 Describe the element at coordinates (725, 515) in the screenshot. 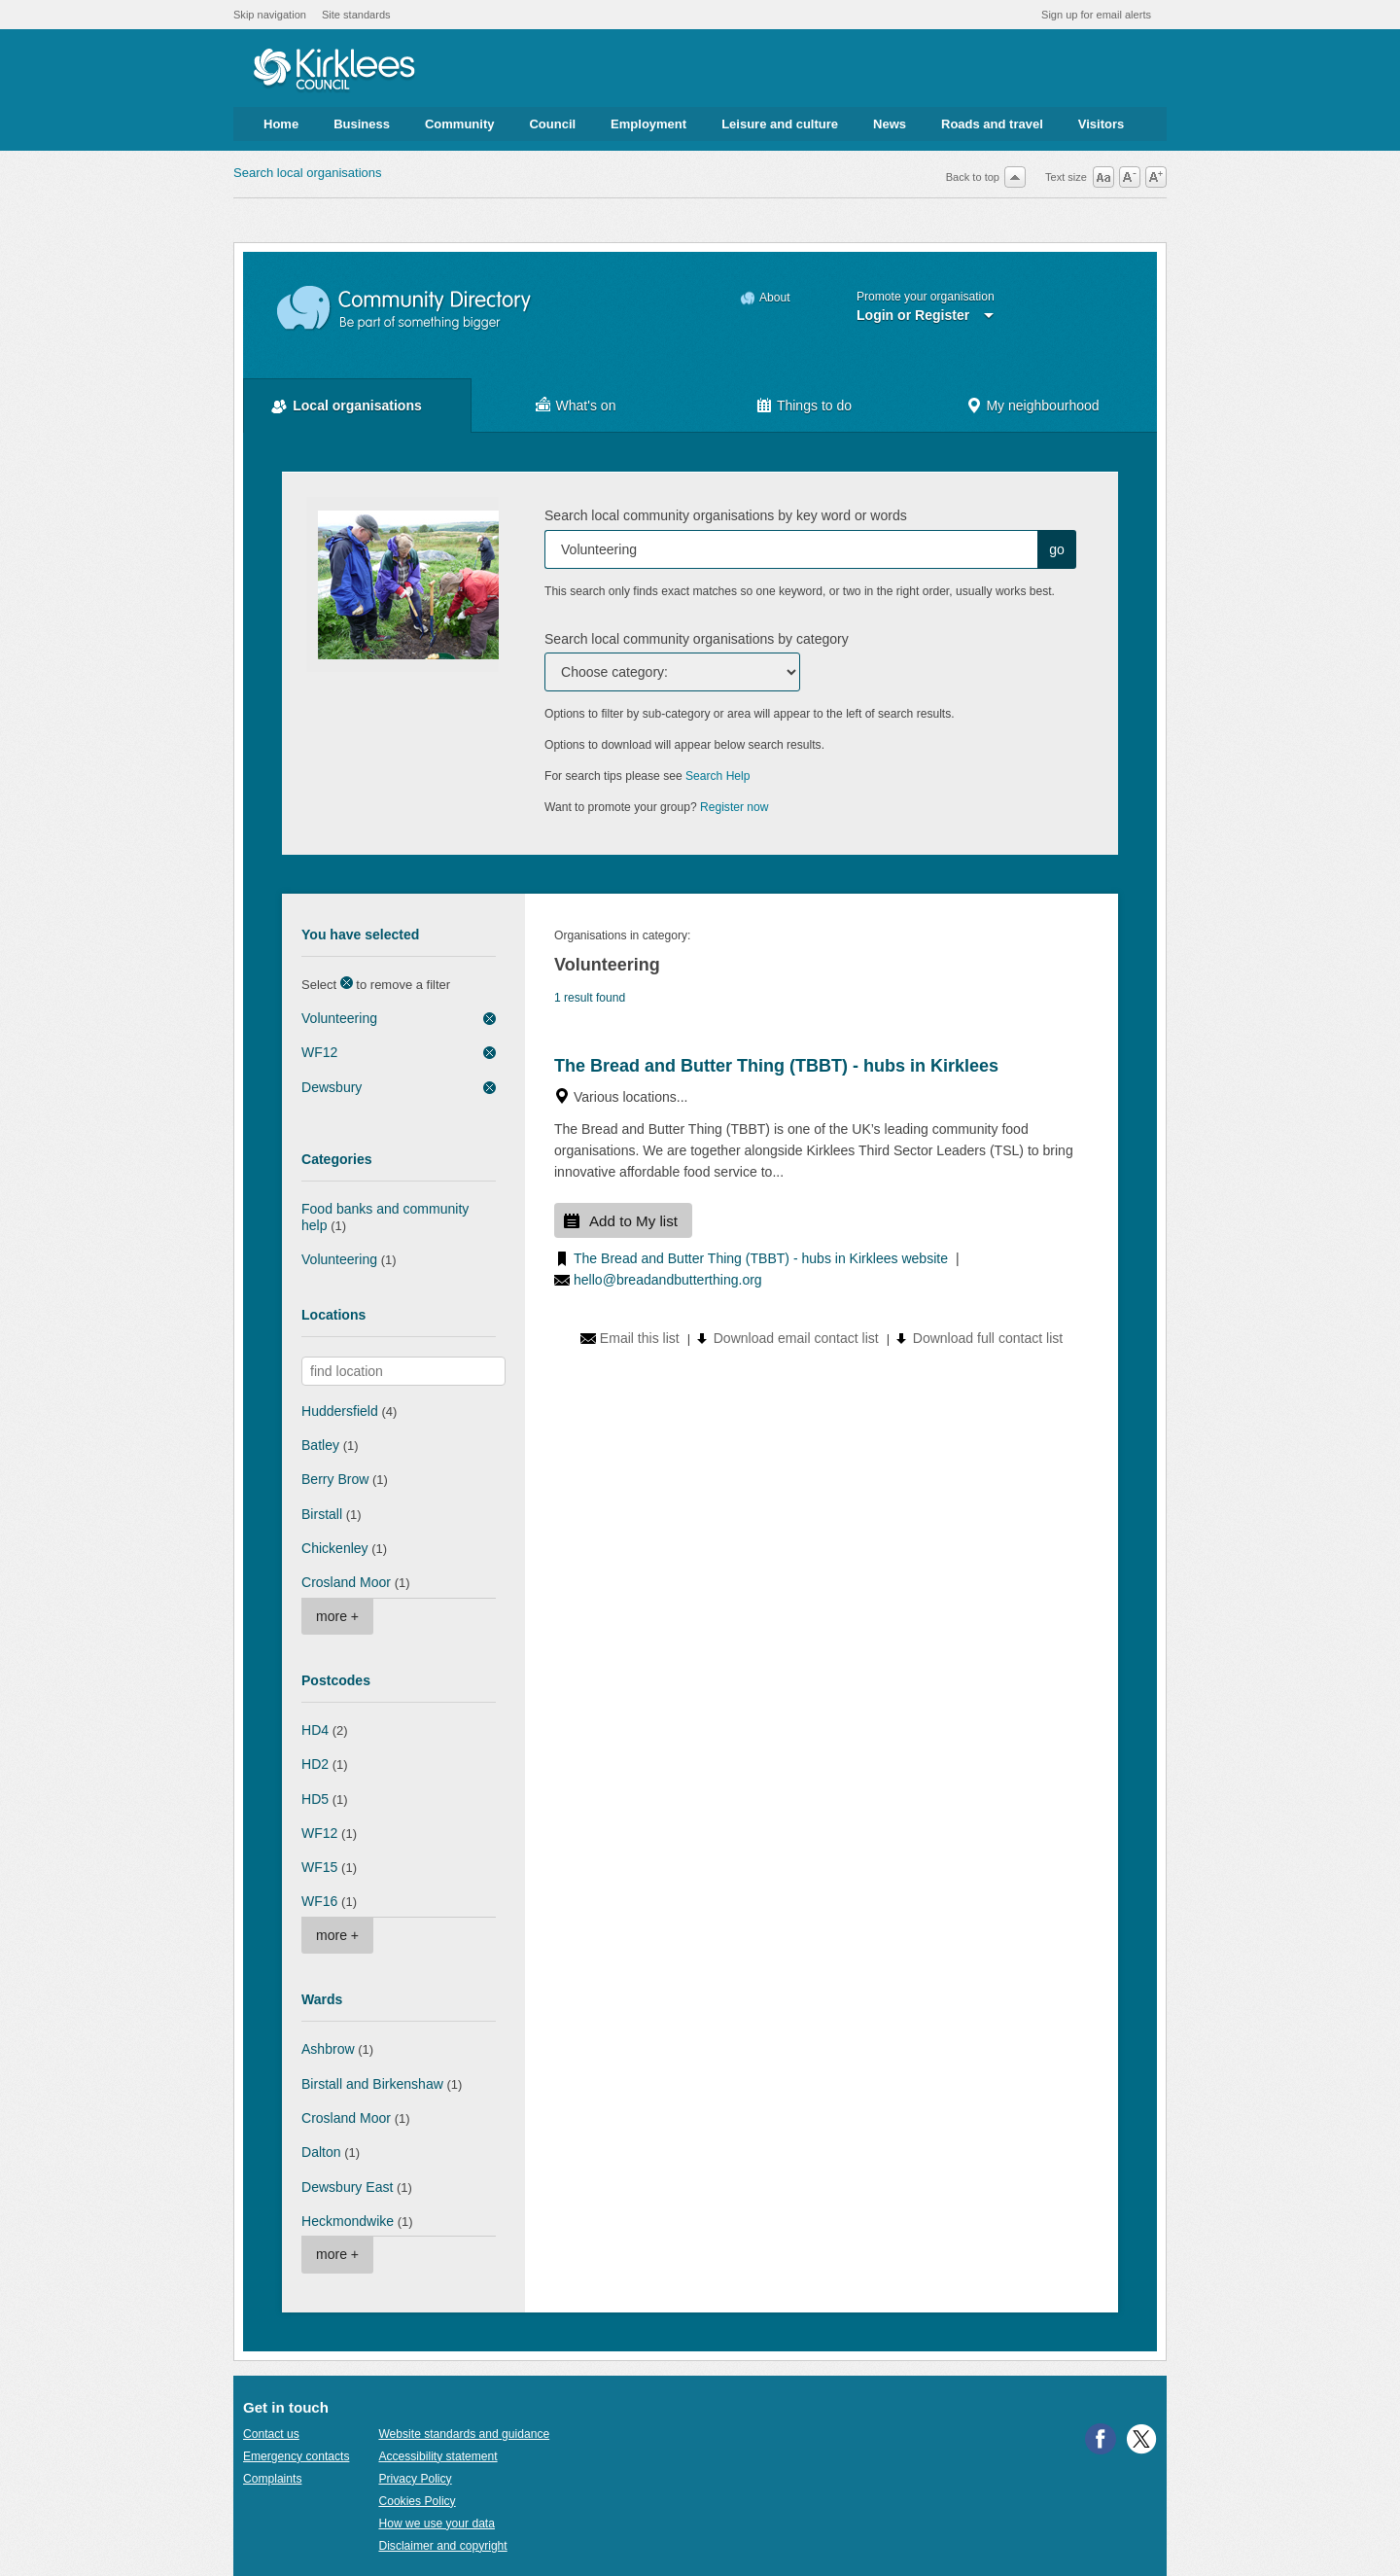

I see `Search local community organisations by key word or words` at that location.